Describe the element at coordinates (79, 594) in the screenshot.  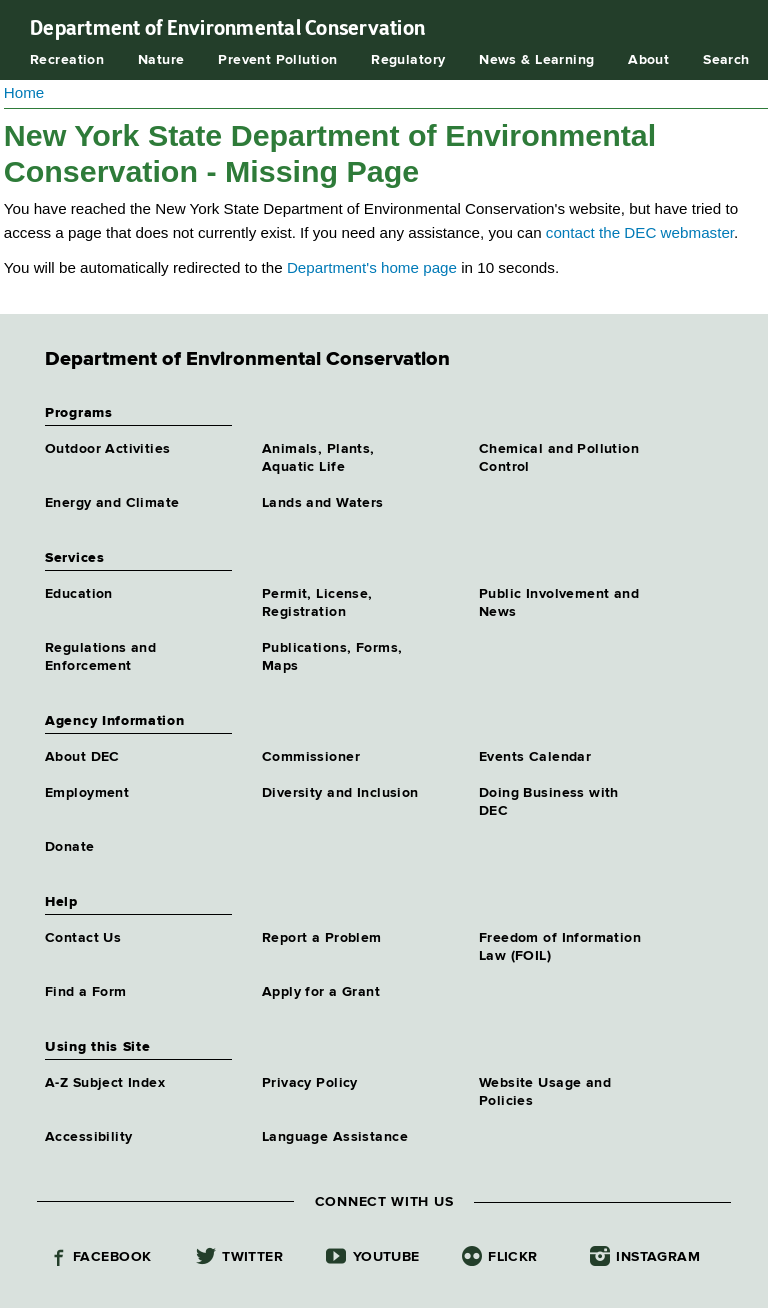
I see `Education` at that location.